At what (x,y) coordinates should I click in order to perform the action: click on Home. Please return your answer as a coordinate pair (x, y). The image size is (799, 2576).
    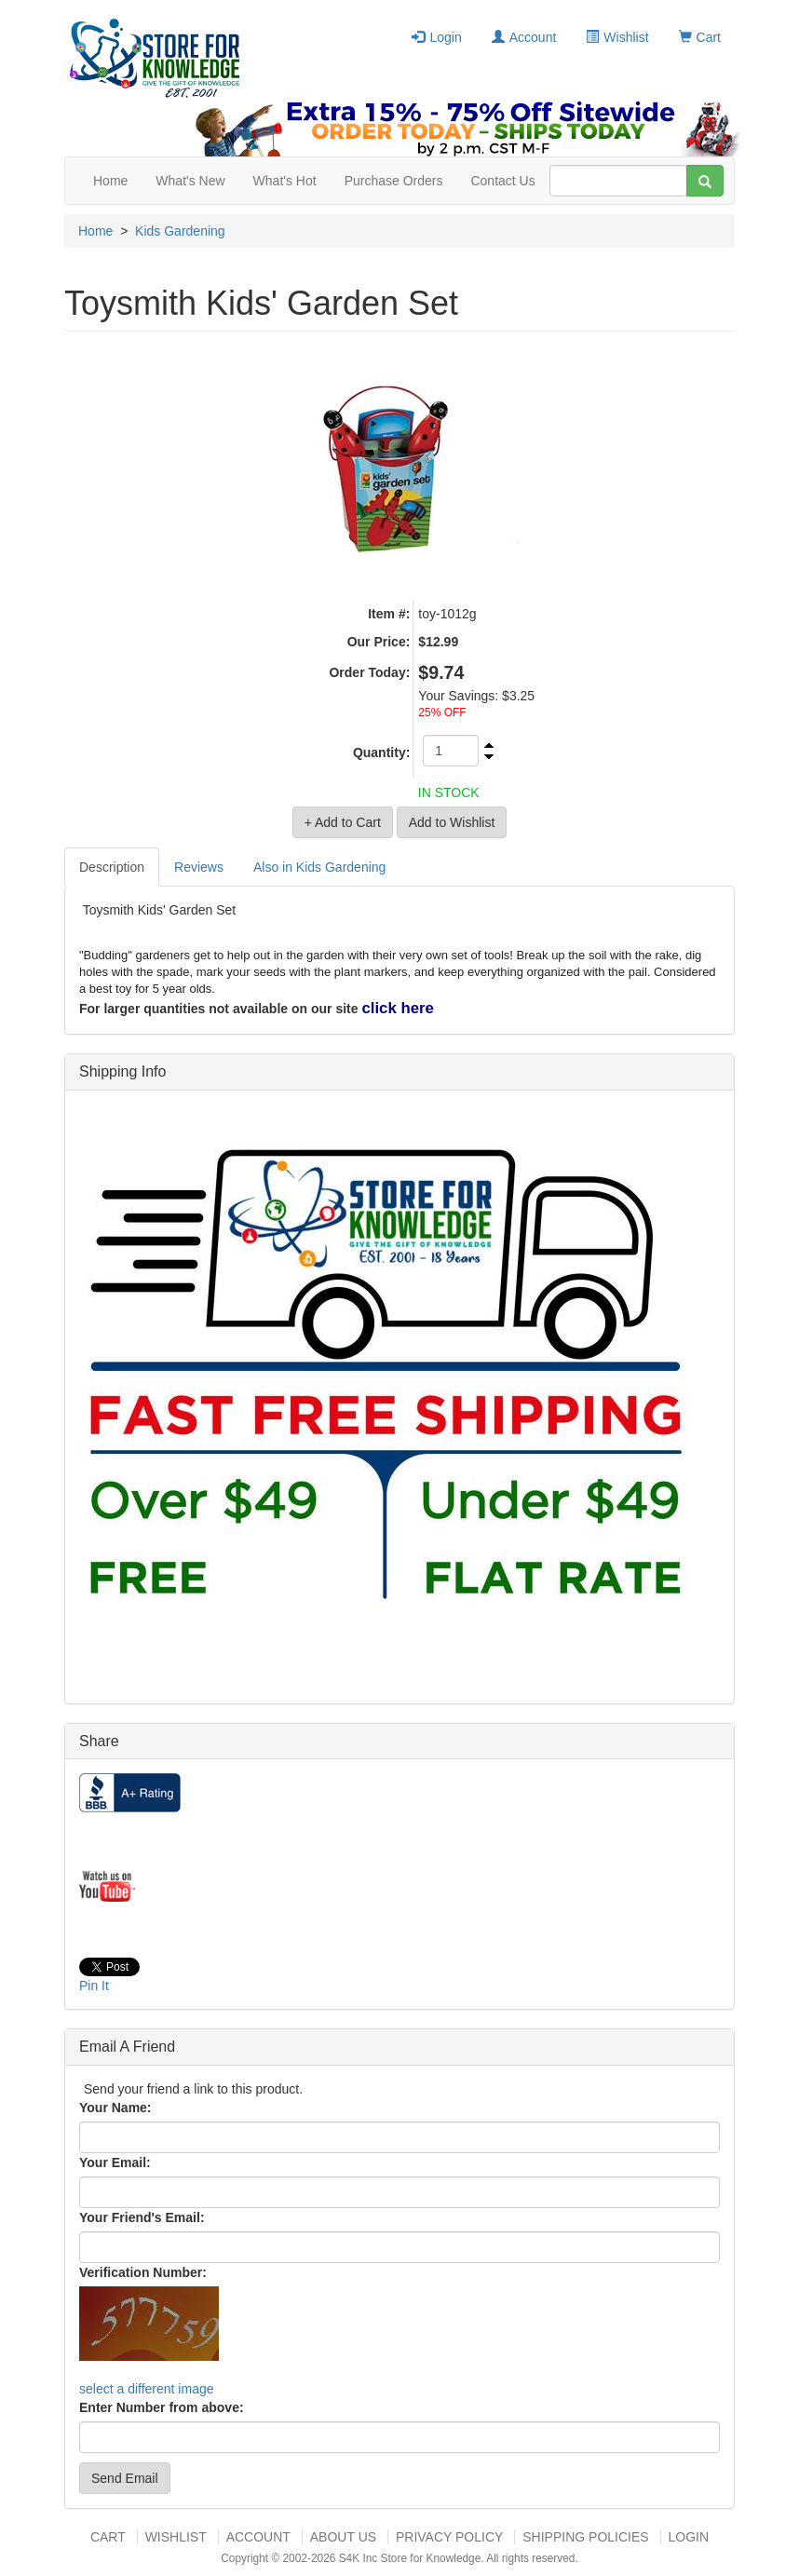
    Looking at the image, I should click on (110, 180).